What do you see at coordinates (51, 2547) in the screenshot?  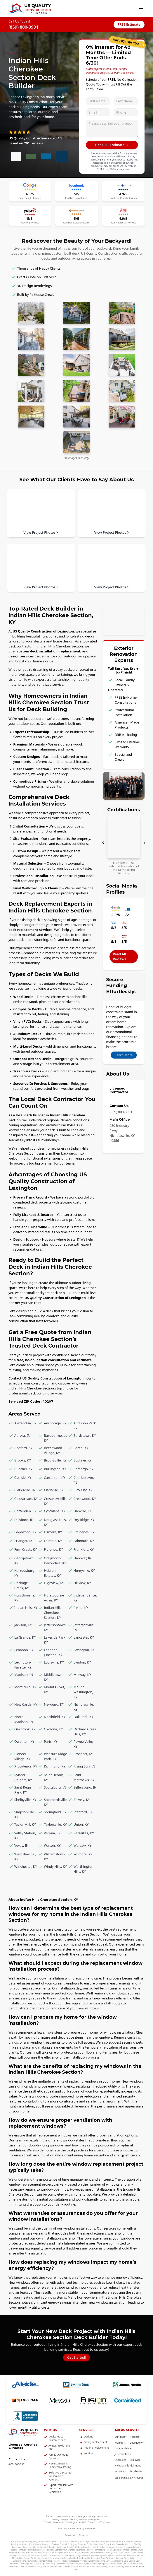 I see `Crittenden` at bounding box center [51, 2547].